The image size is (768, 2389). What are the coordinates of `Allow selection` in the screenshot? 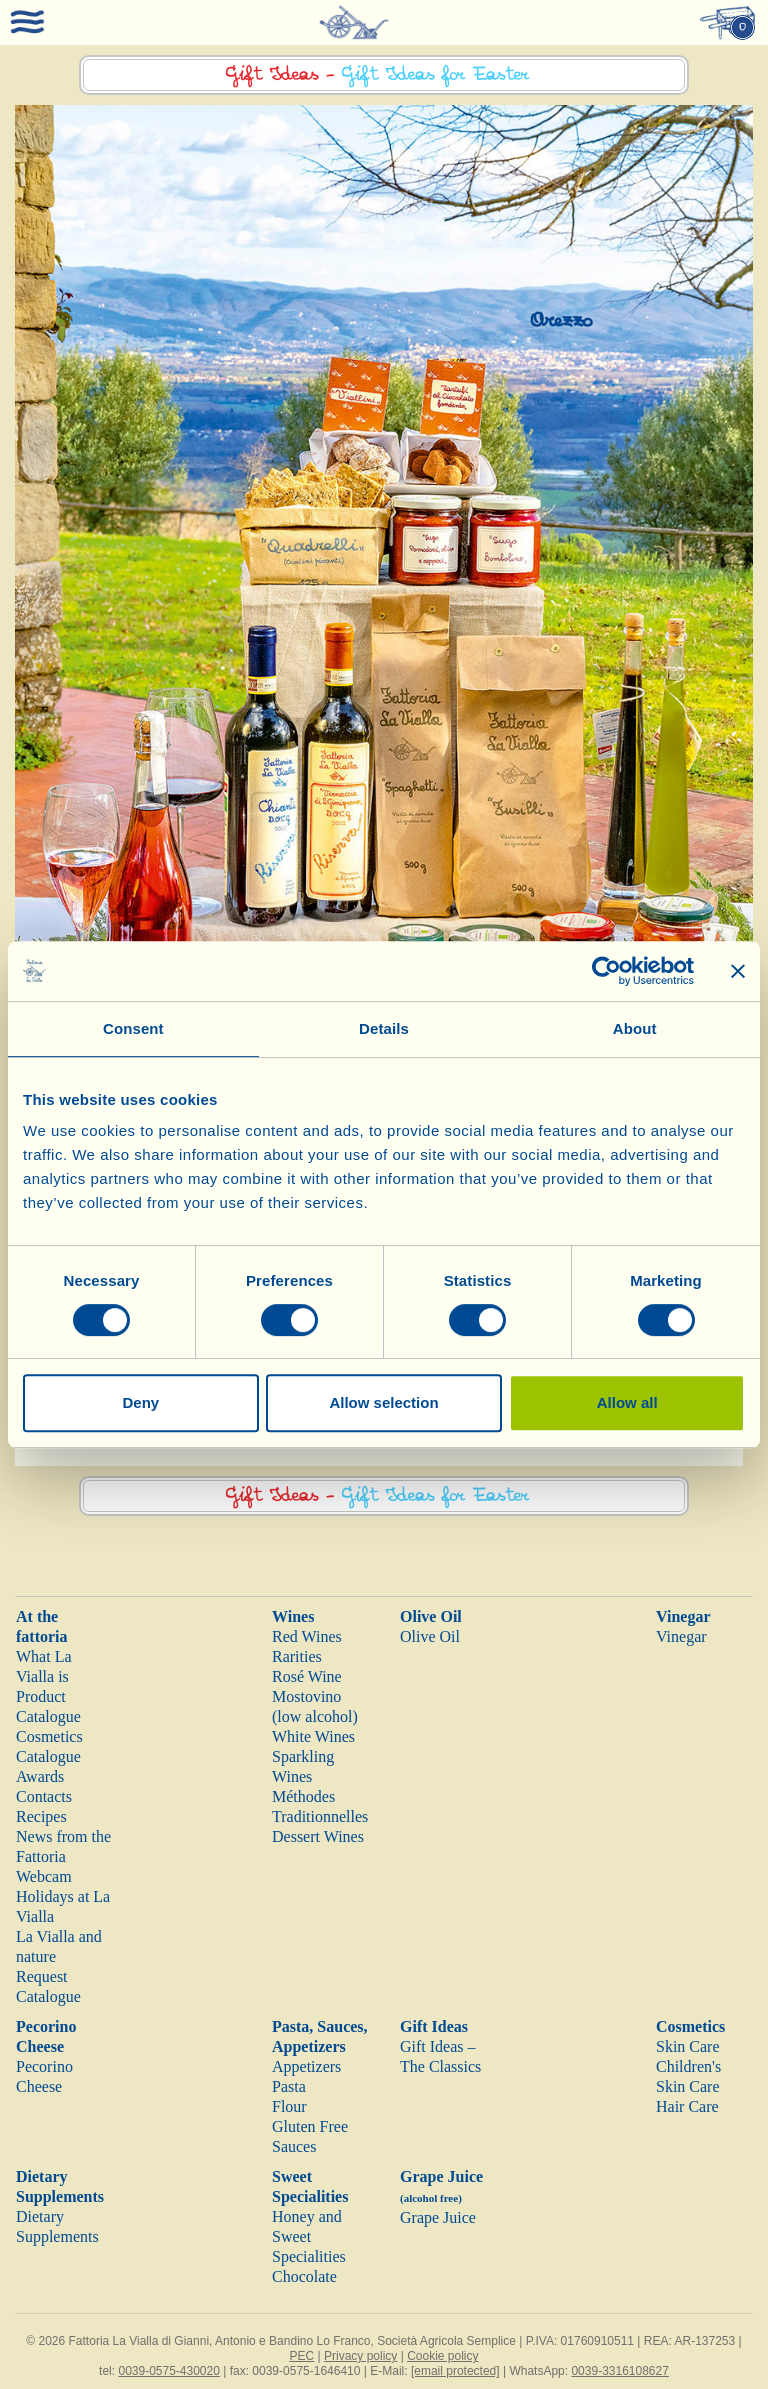 It's located at (383, 1402).